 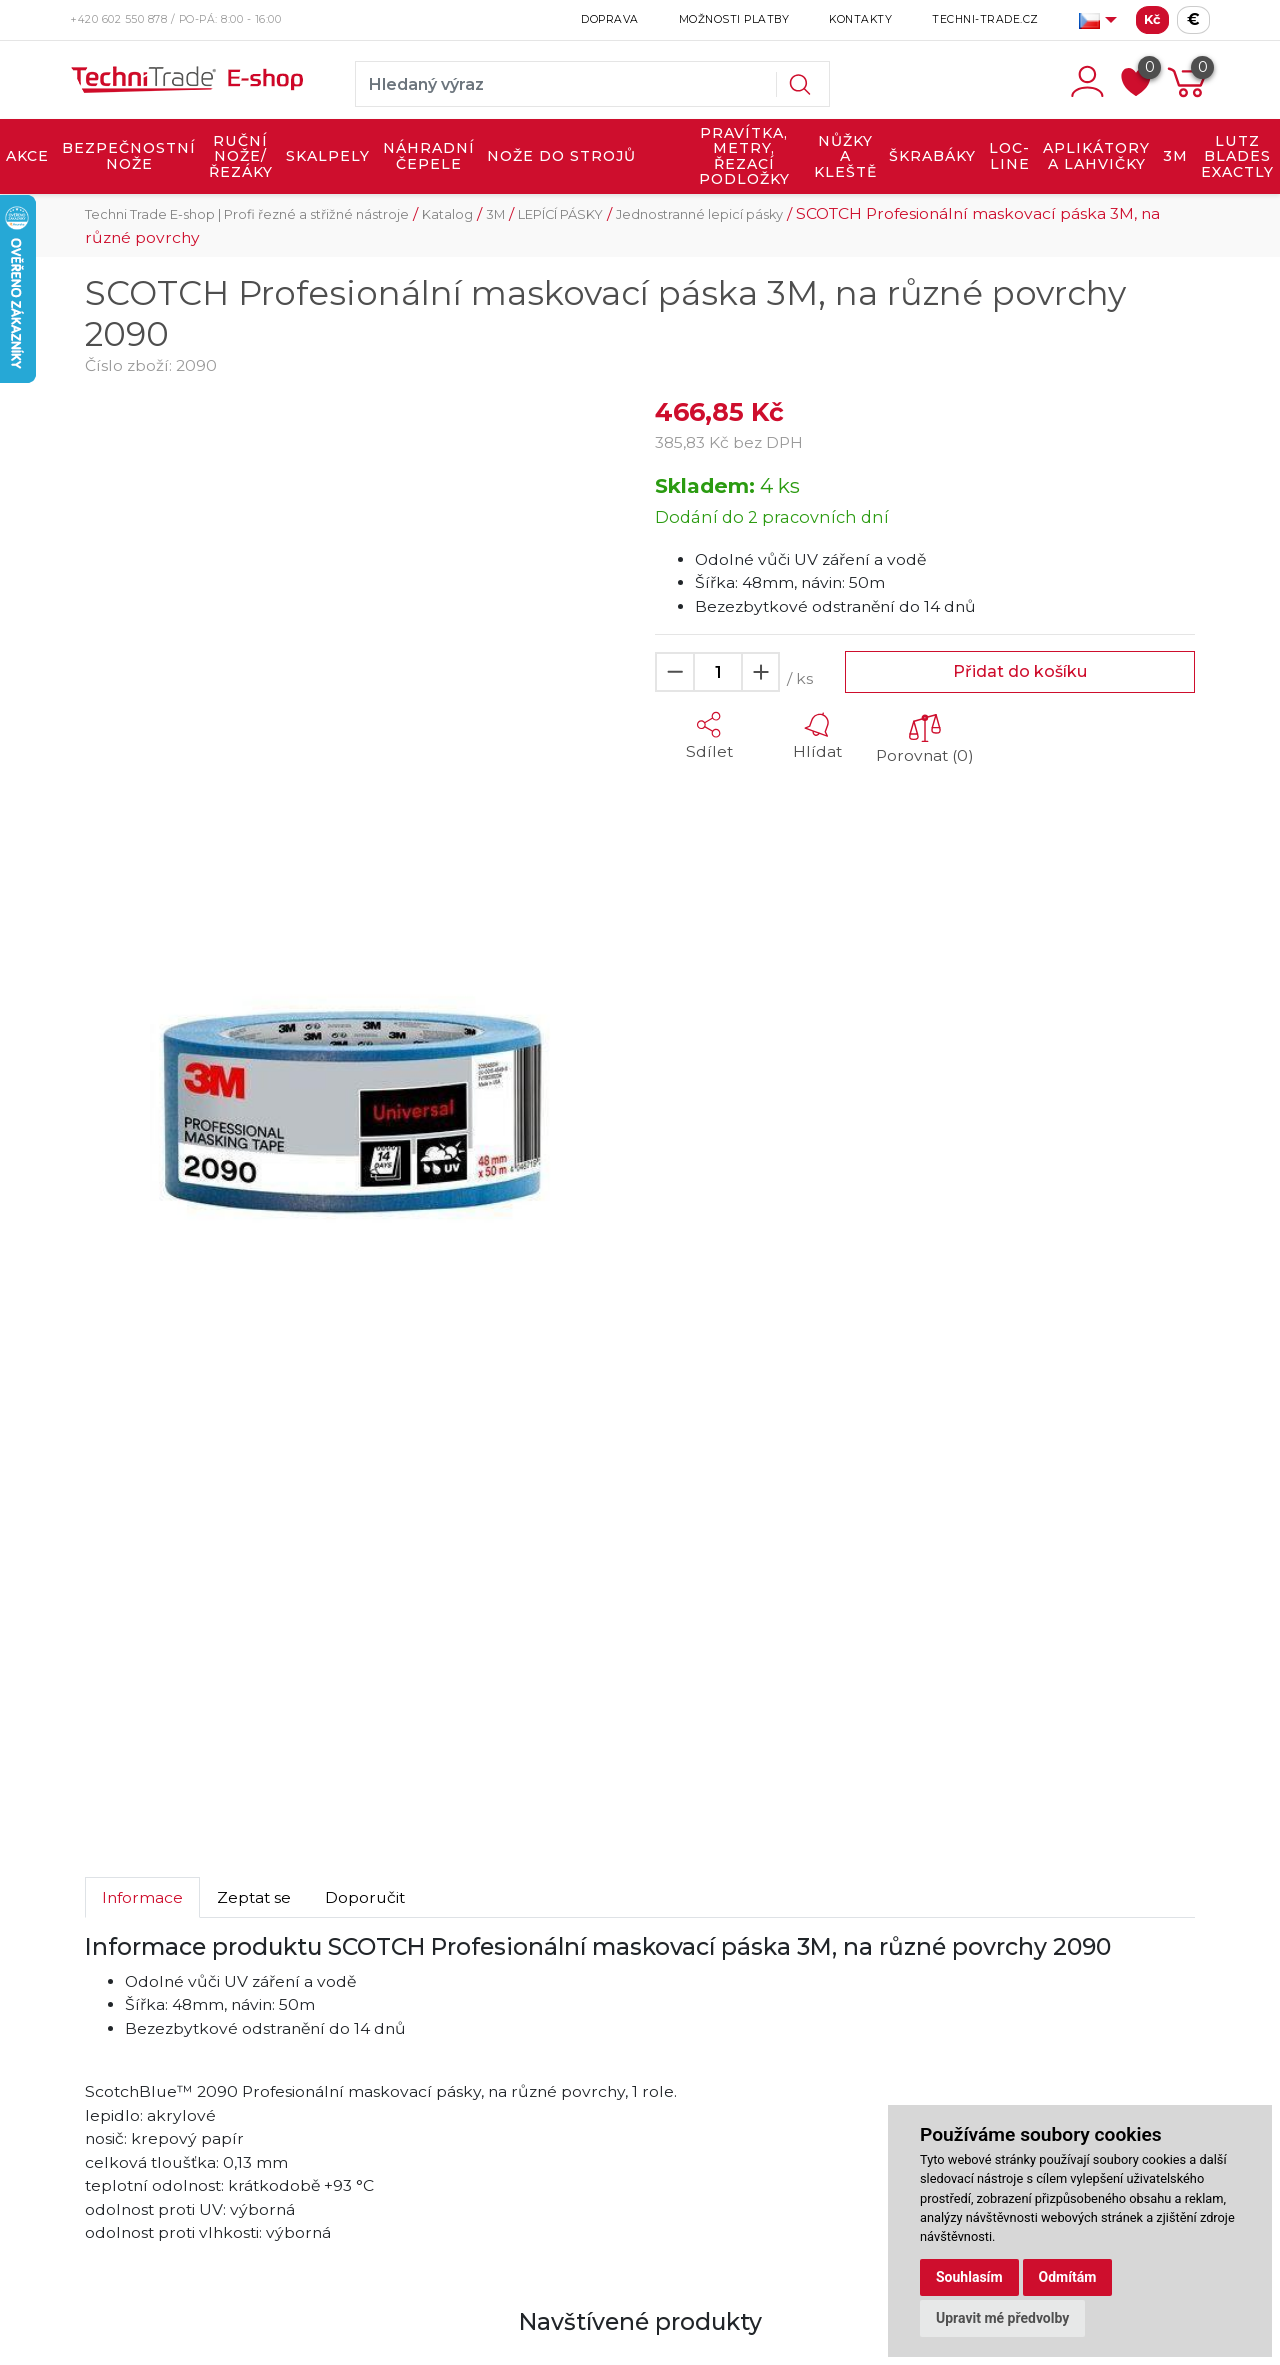 I want to click on BEZPEČNOSTNÍ NOŽE [button], so click(x=129, y=156).